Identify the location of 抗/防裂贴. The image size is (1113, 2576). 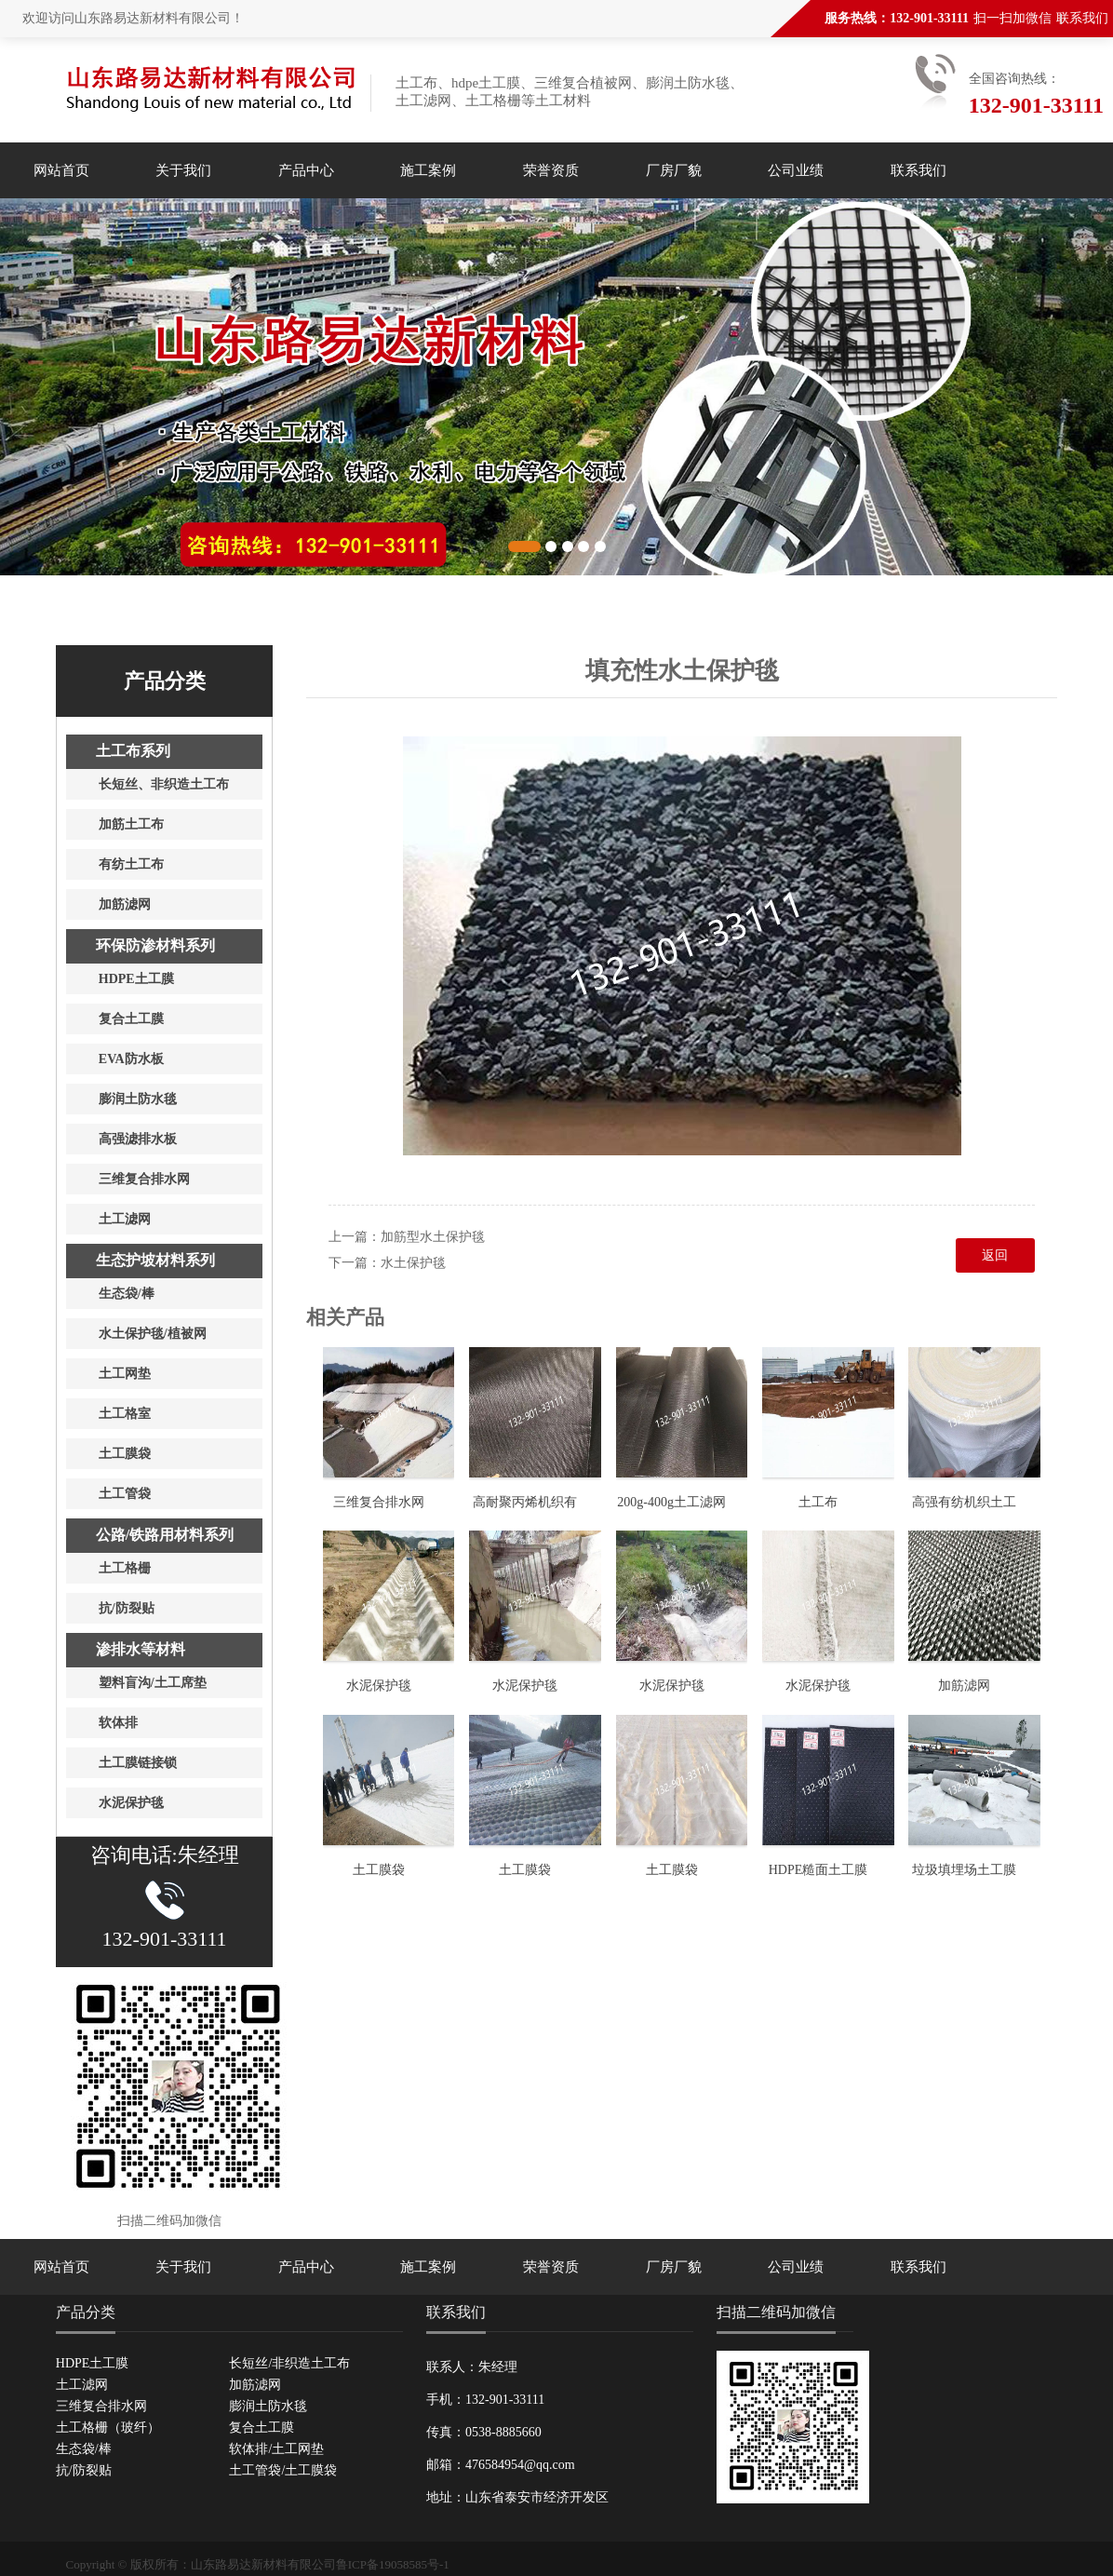
(84, 2470).